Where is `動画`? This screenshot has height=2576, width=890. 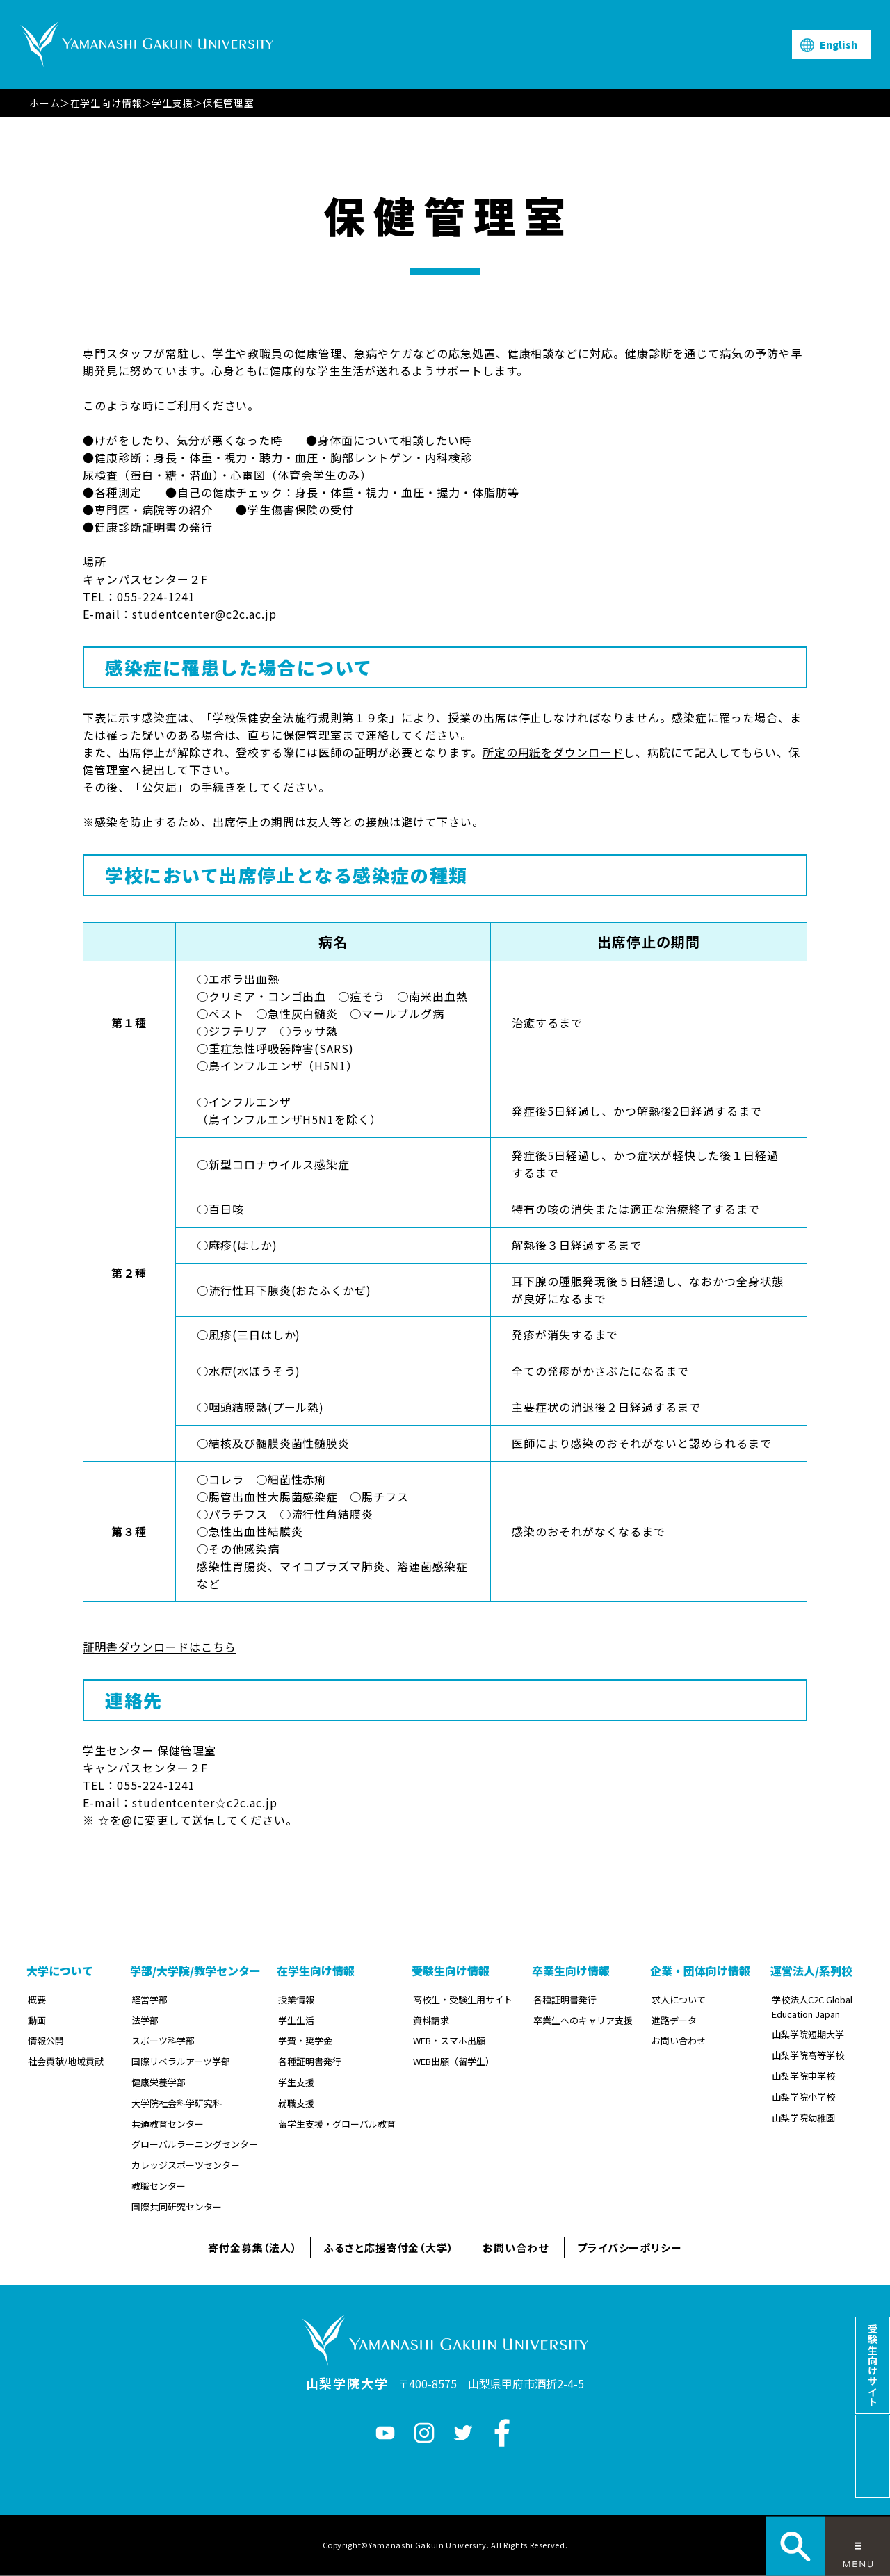 動画 is located at coordinates (37, 2020).